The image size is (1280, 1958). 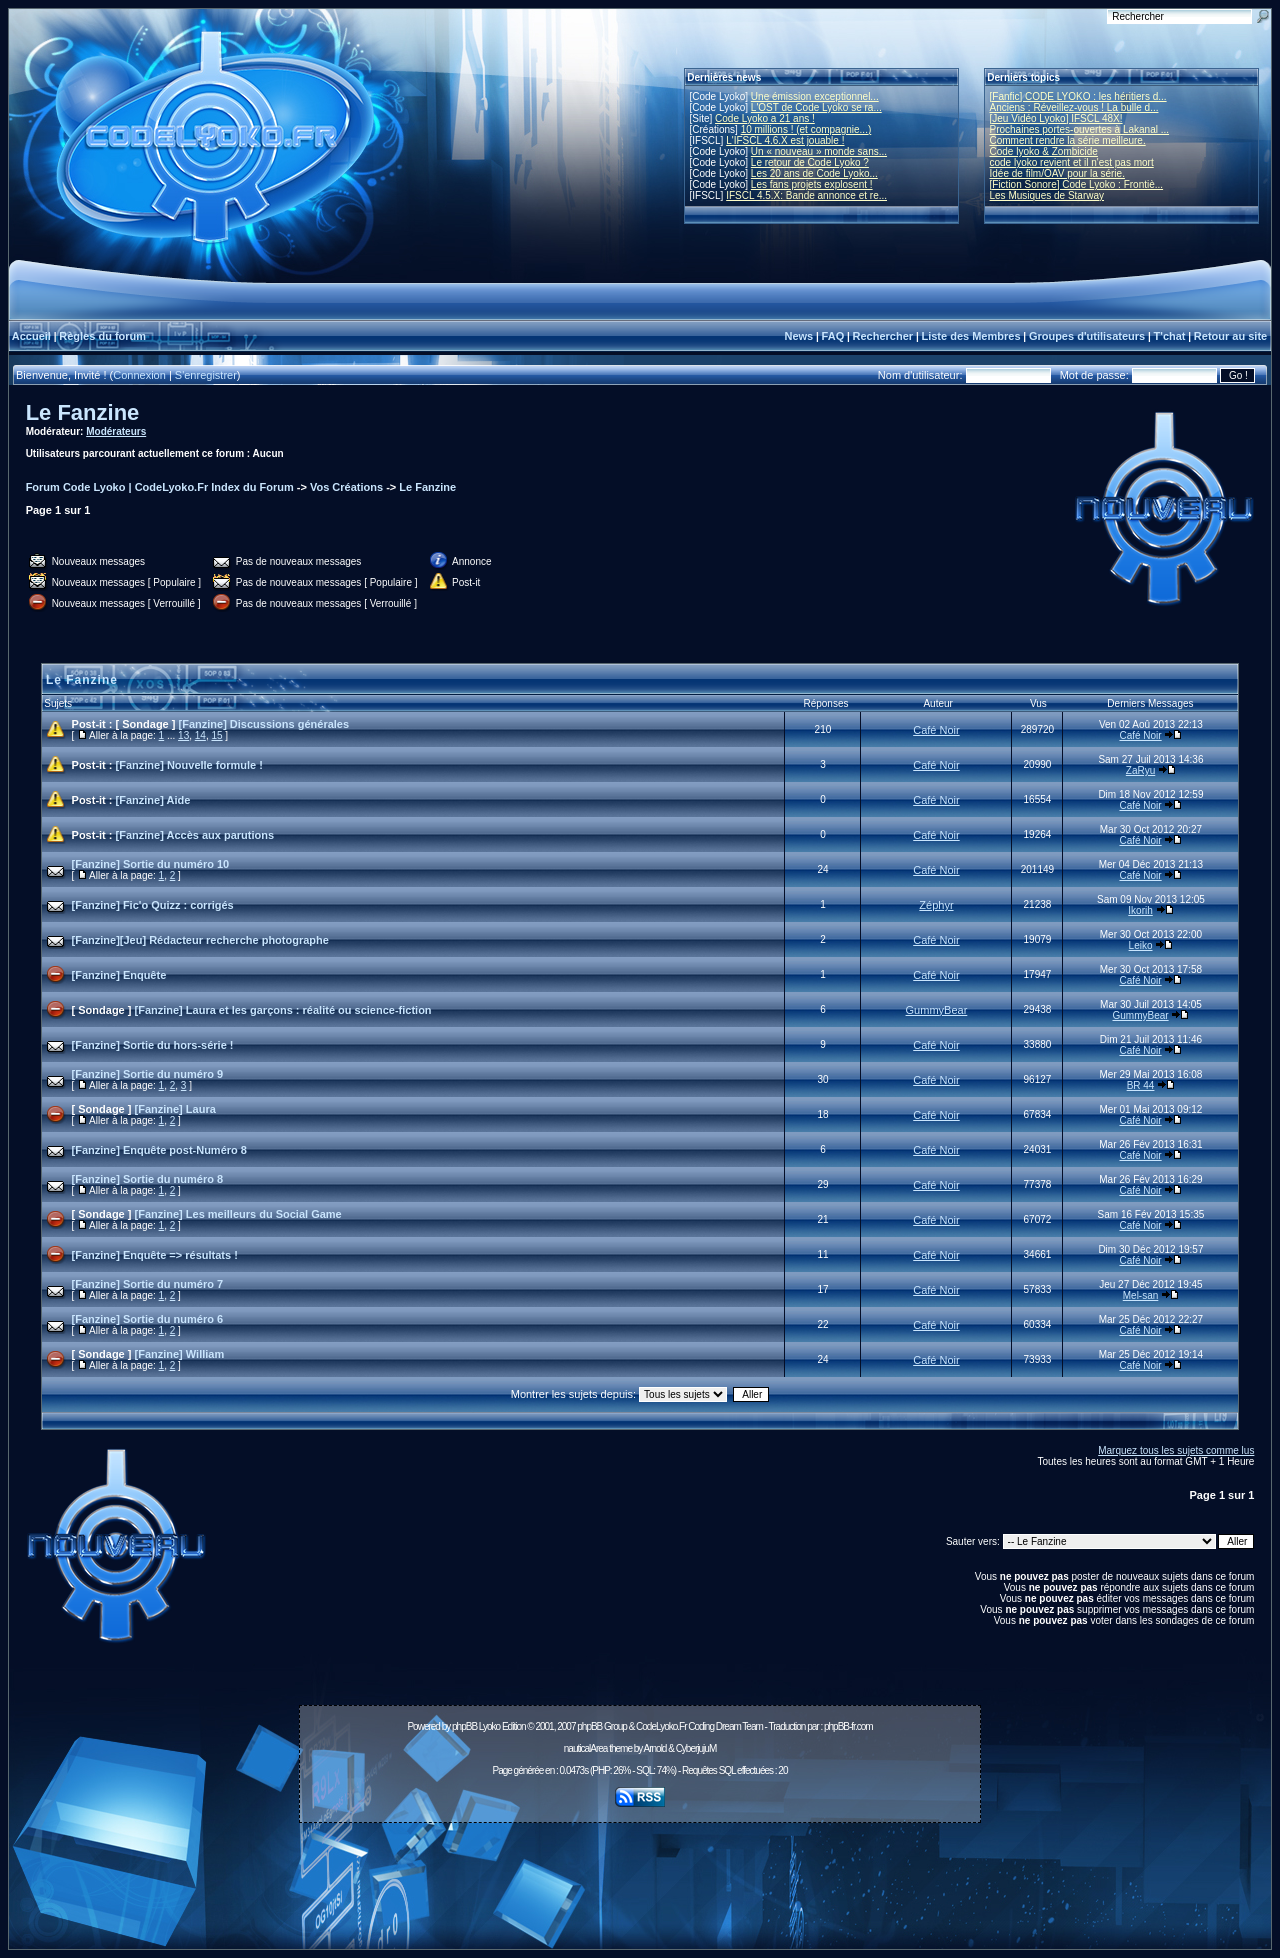 What do you see at coordinates (148, 1179) in the screenshot?
I see `[Fanzine] Sortie du numéro 8` at bounding box center [148, 1179].